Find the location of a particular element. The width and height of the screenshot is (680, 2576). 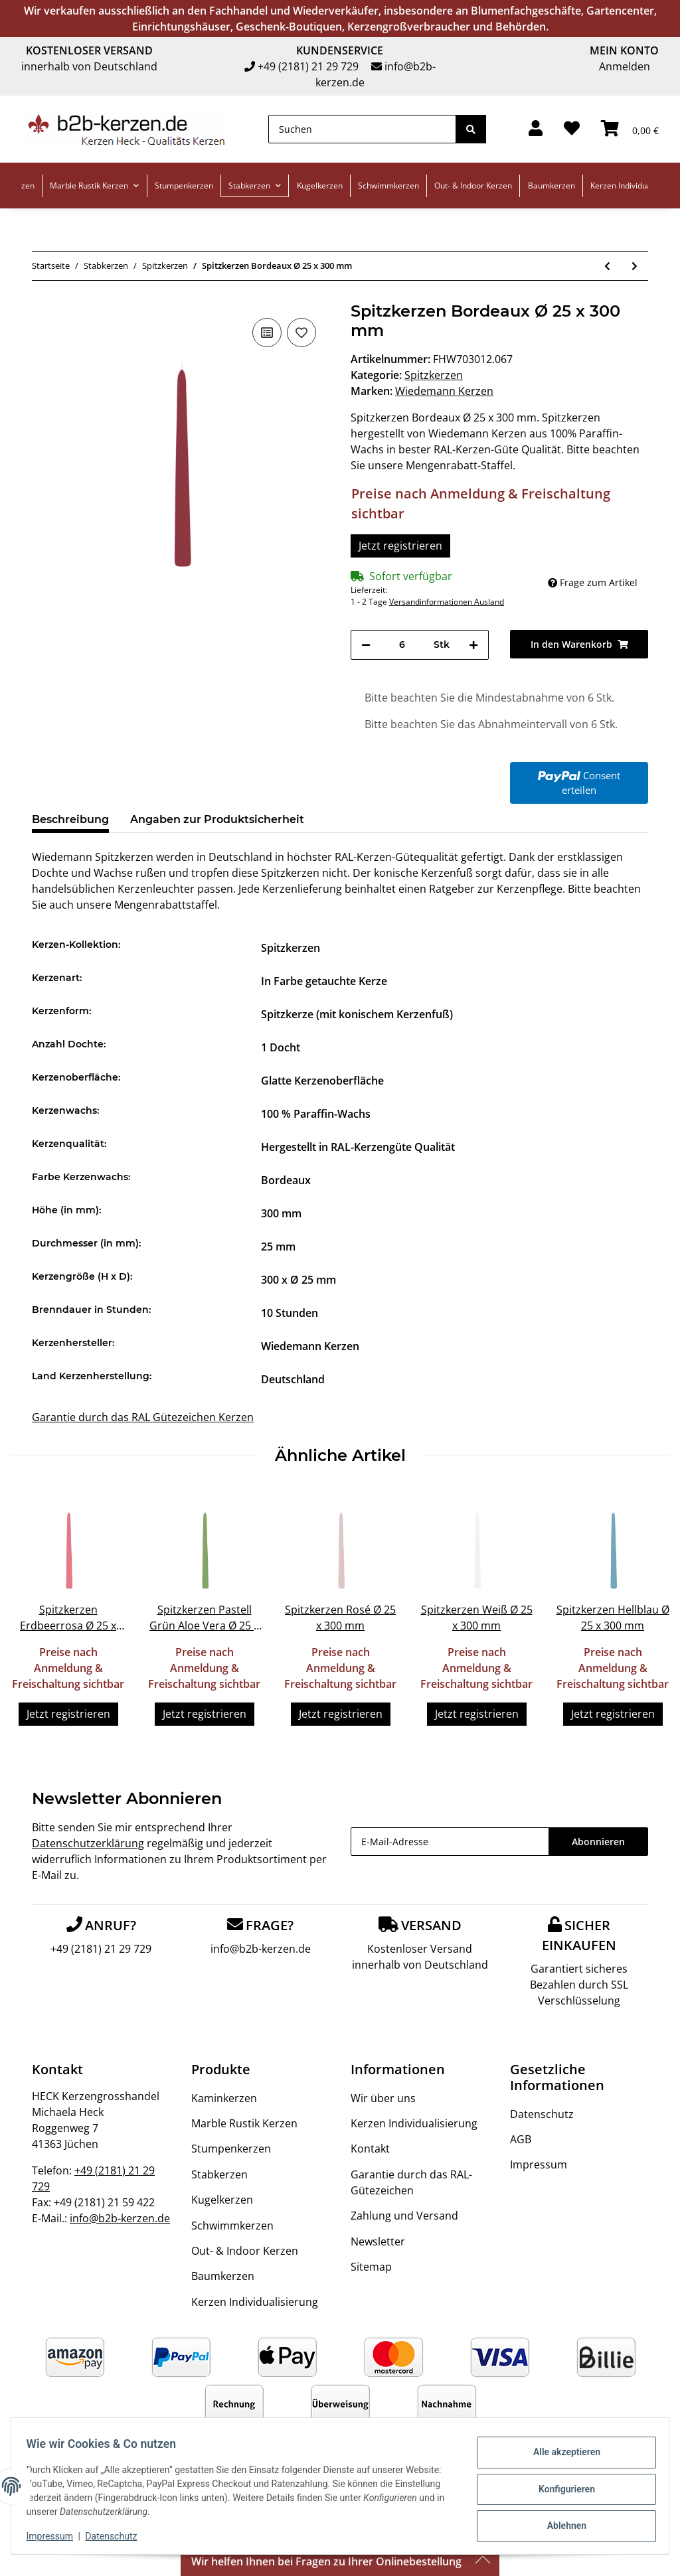

[Warenkorb] is located at coordinates (629, 129).